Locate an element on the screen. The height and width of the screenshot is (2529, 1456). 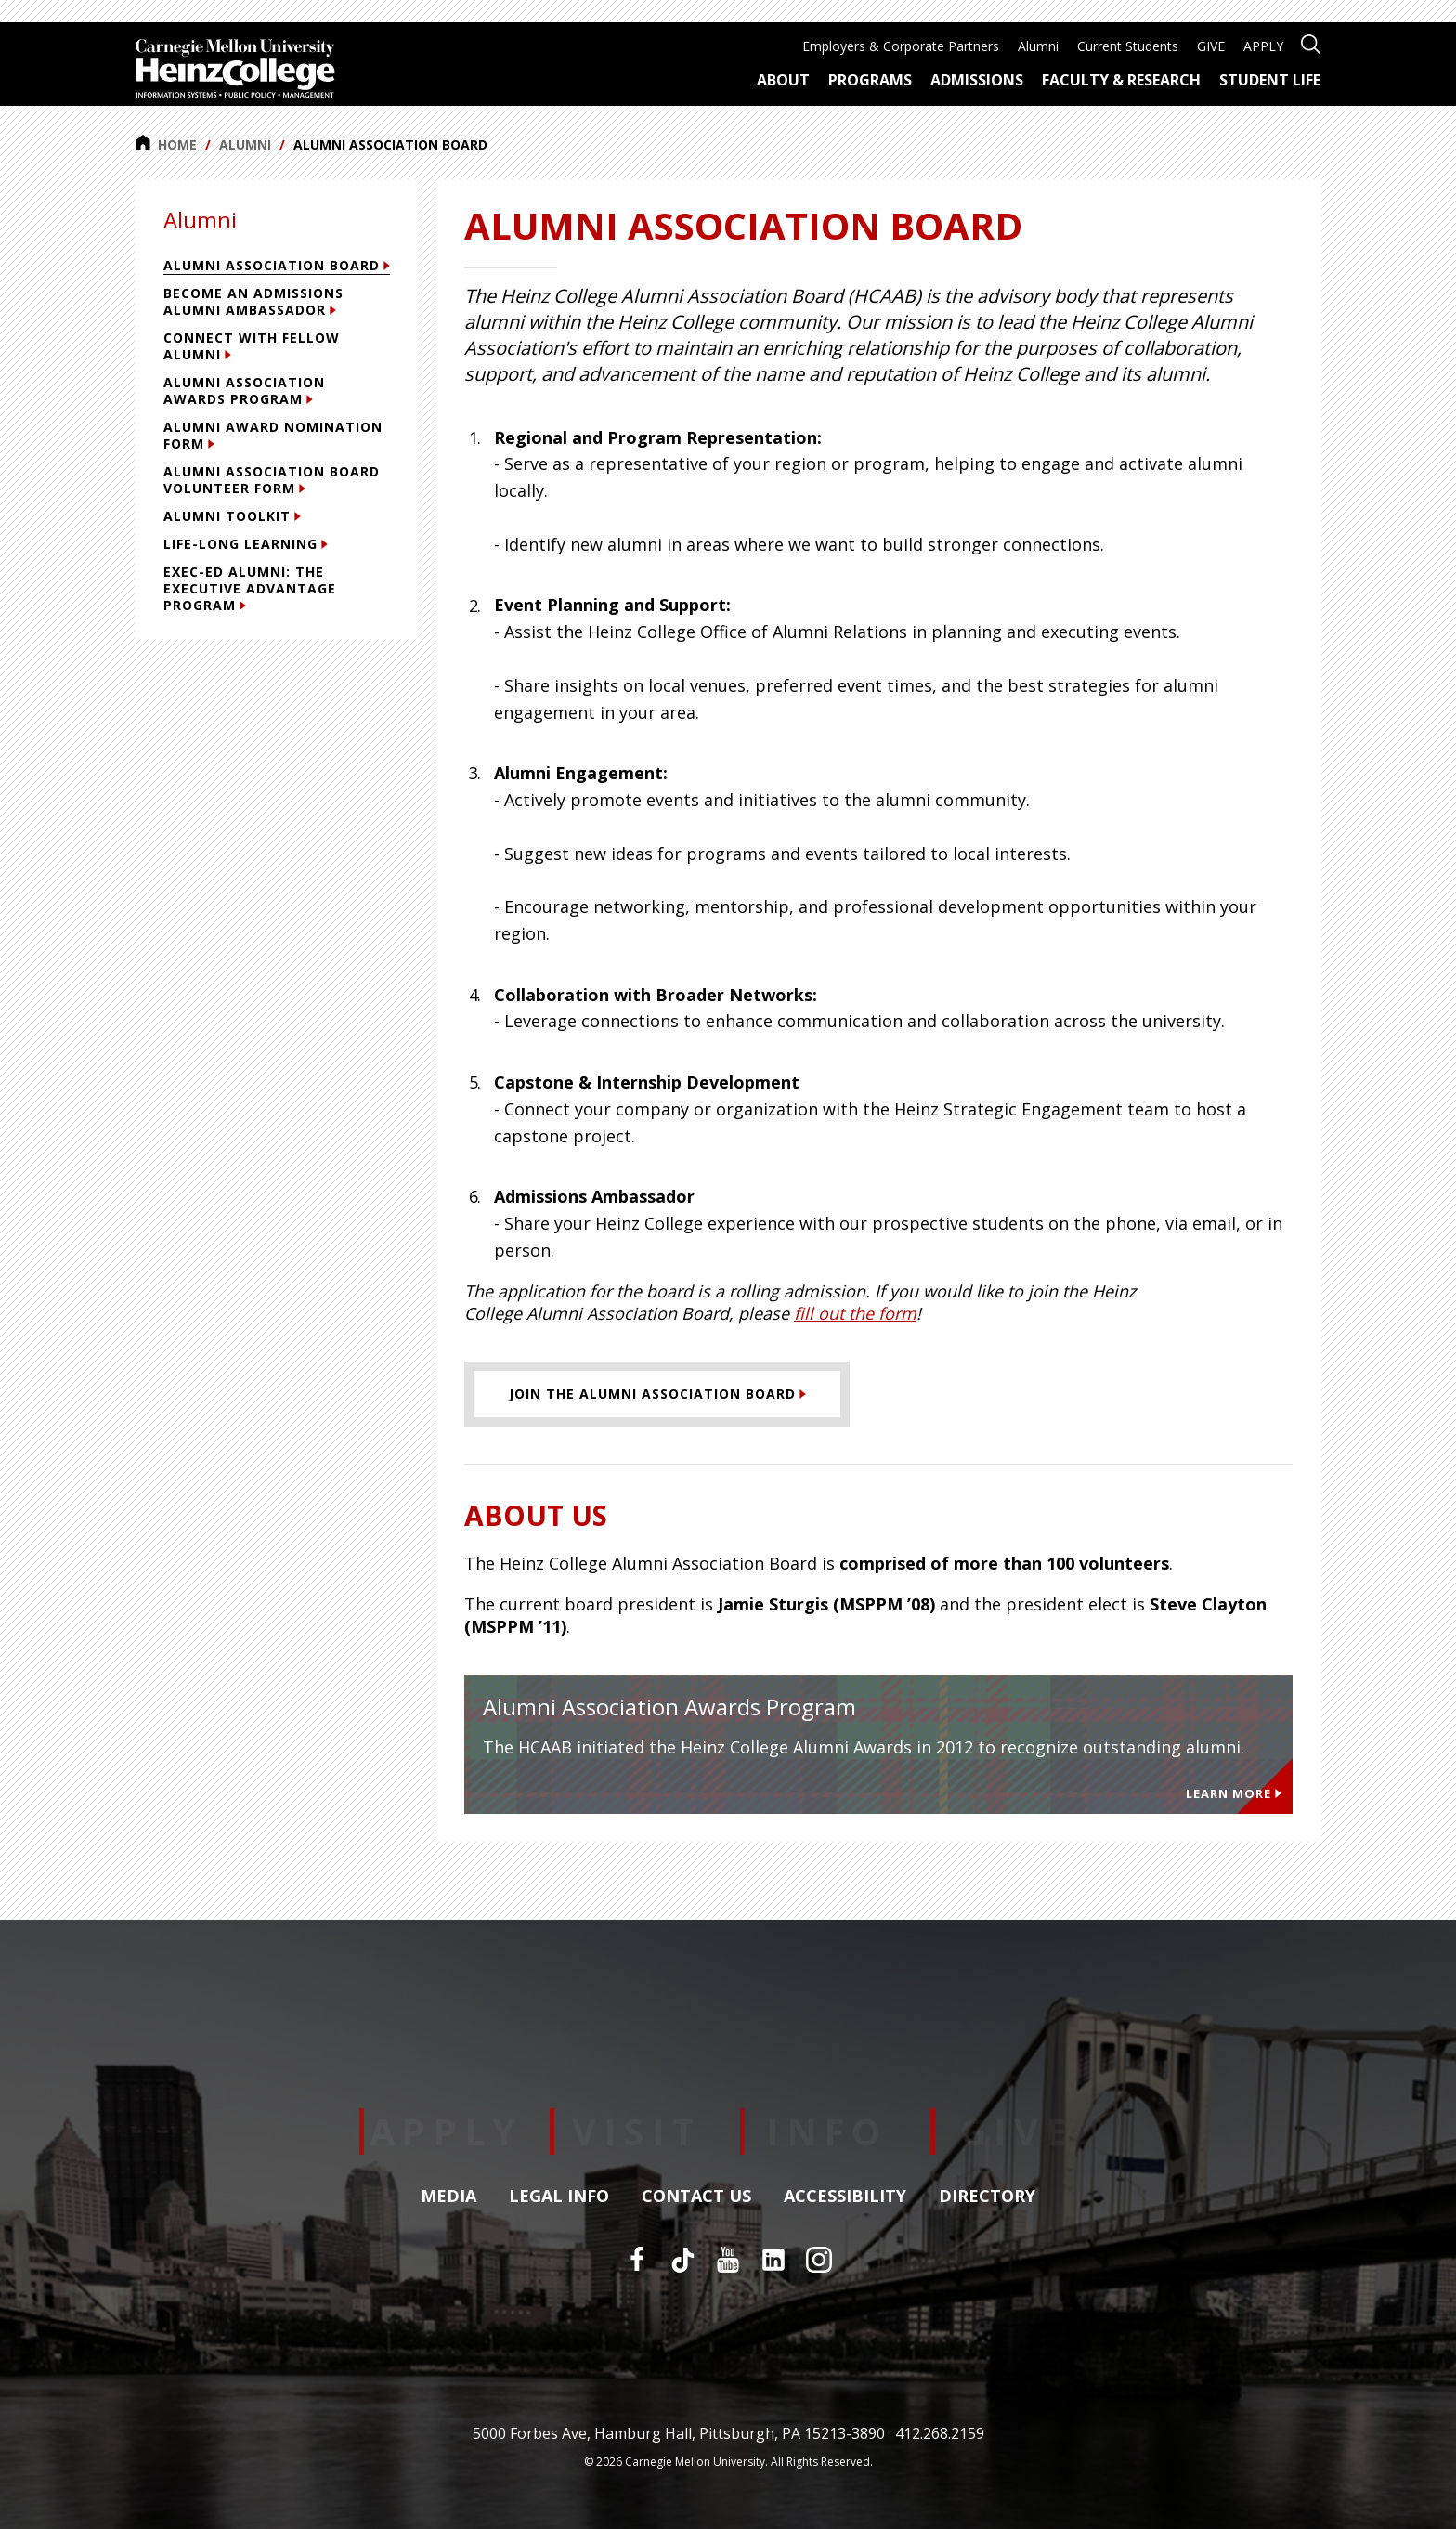
Legal Info is located at coordinates (559, 2196).